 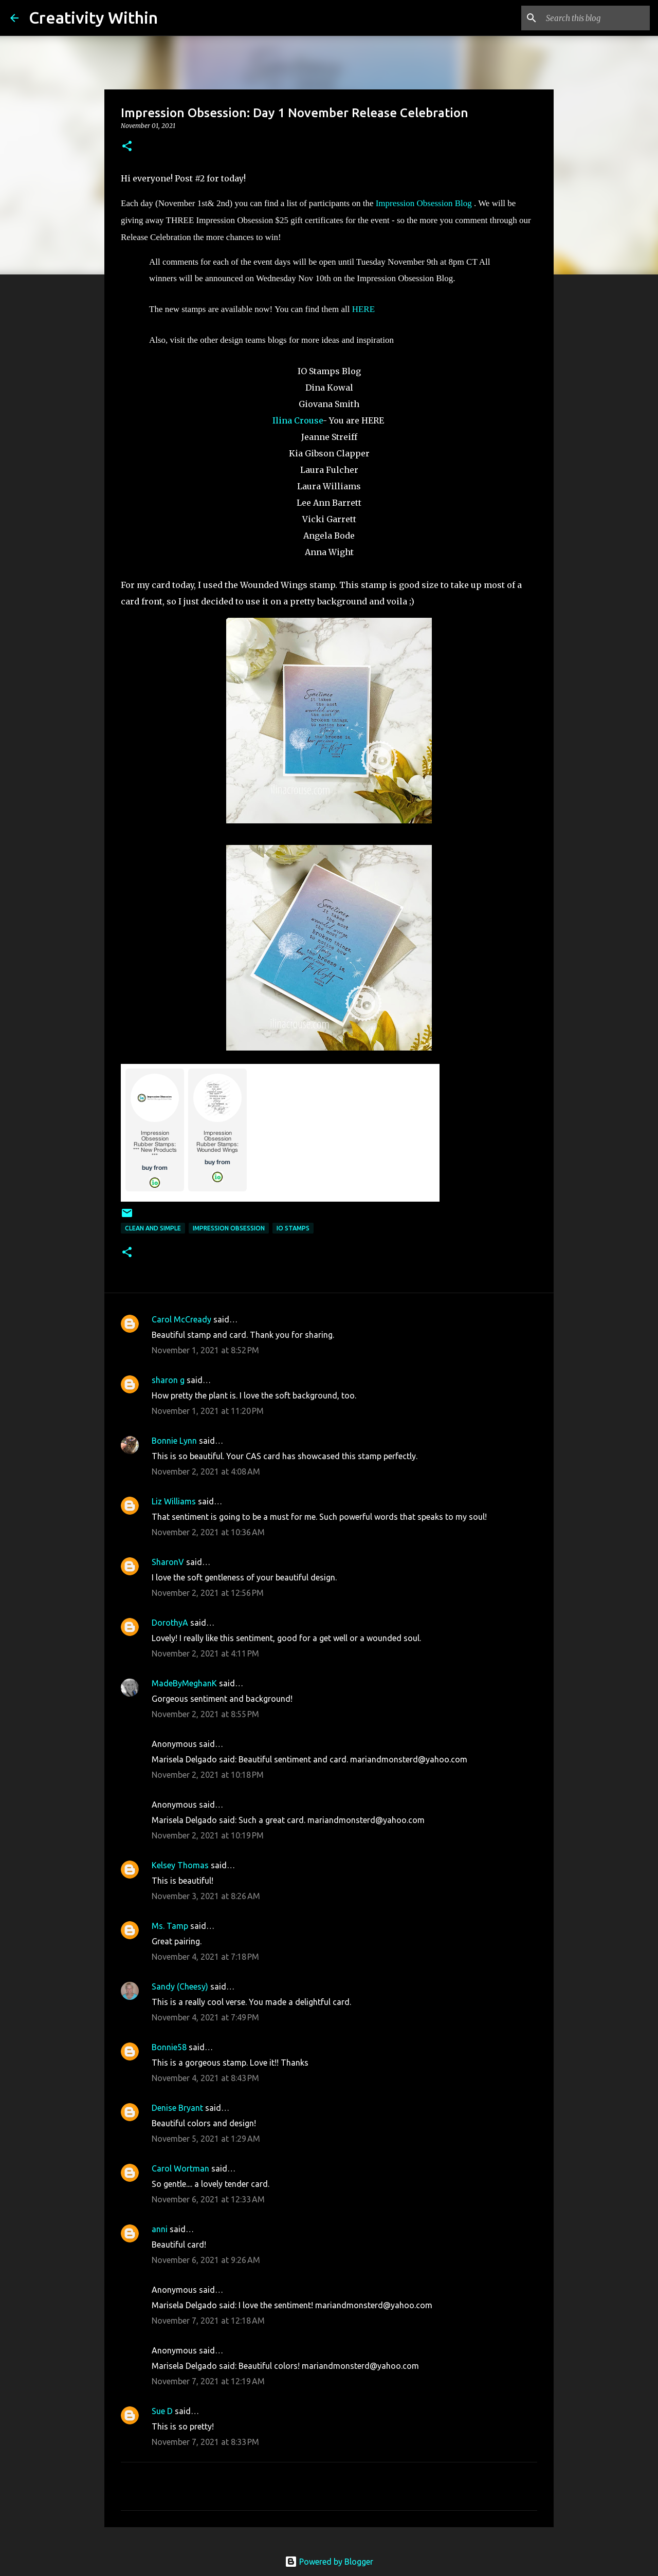 I want to click on Creativity Within, so click(x=93, y=17).